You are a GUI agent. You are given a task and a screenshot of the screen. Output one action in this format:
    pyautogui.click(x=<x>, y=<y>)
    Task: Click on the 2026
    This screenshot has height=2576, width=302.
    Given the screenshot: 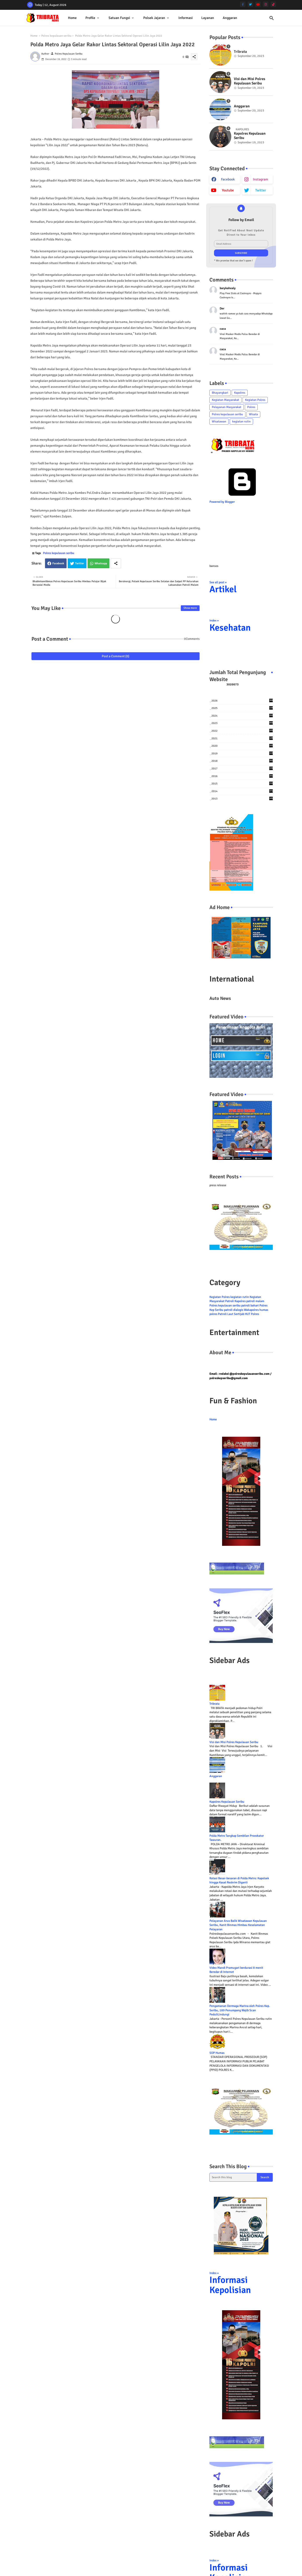 What is the action you would take?
    pyautogui.click(x=242, y=700)
    